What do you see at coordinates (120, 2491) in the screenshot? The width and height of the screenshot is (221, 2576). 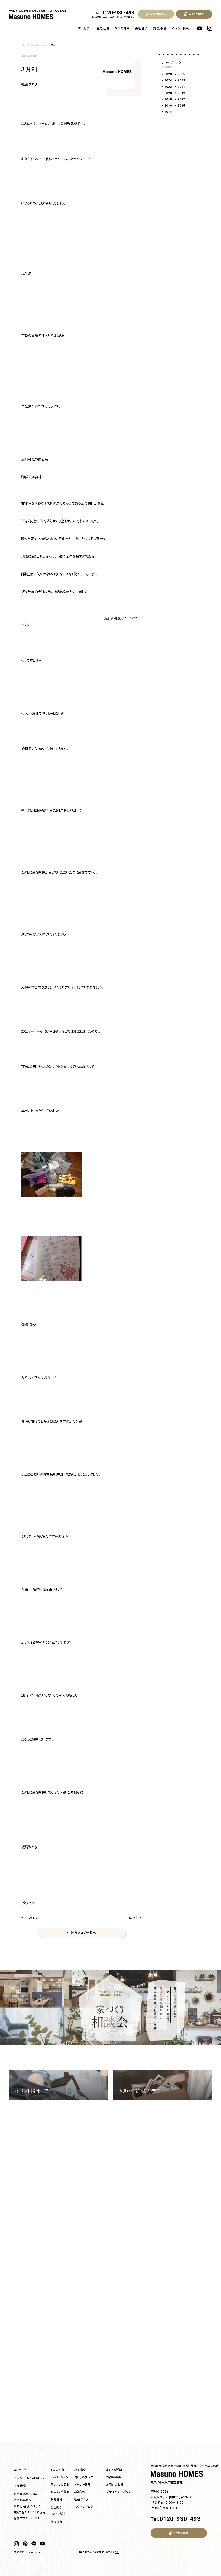 I see `プライバシーポリシー` at bounding box center [120, 2491].